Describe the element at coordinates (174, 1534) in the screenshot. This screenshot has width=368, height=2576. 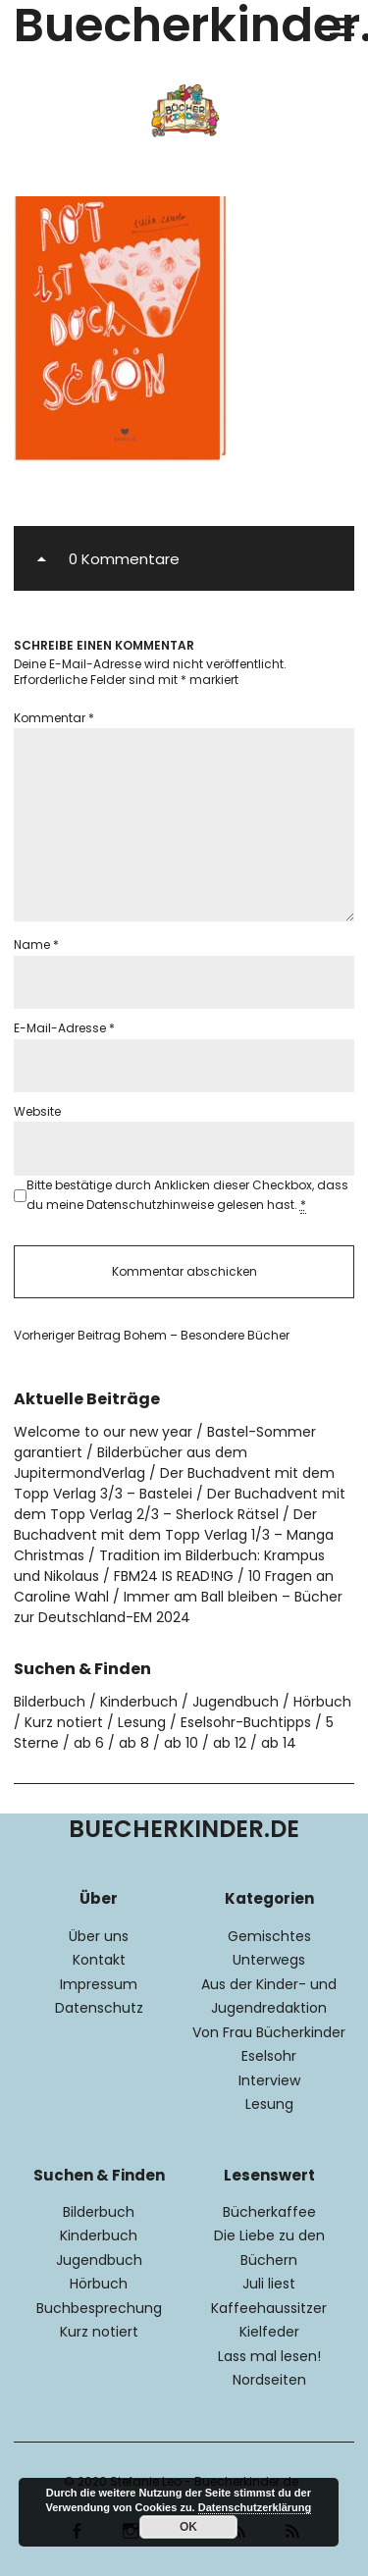
I see `Der Buchadvent mit dem Topp Verlag 1/3 – Manga Christmas` at that location.